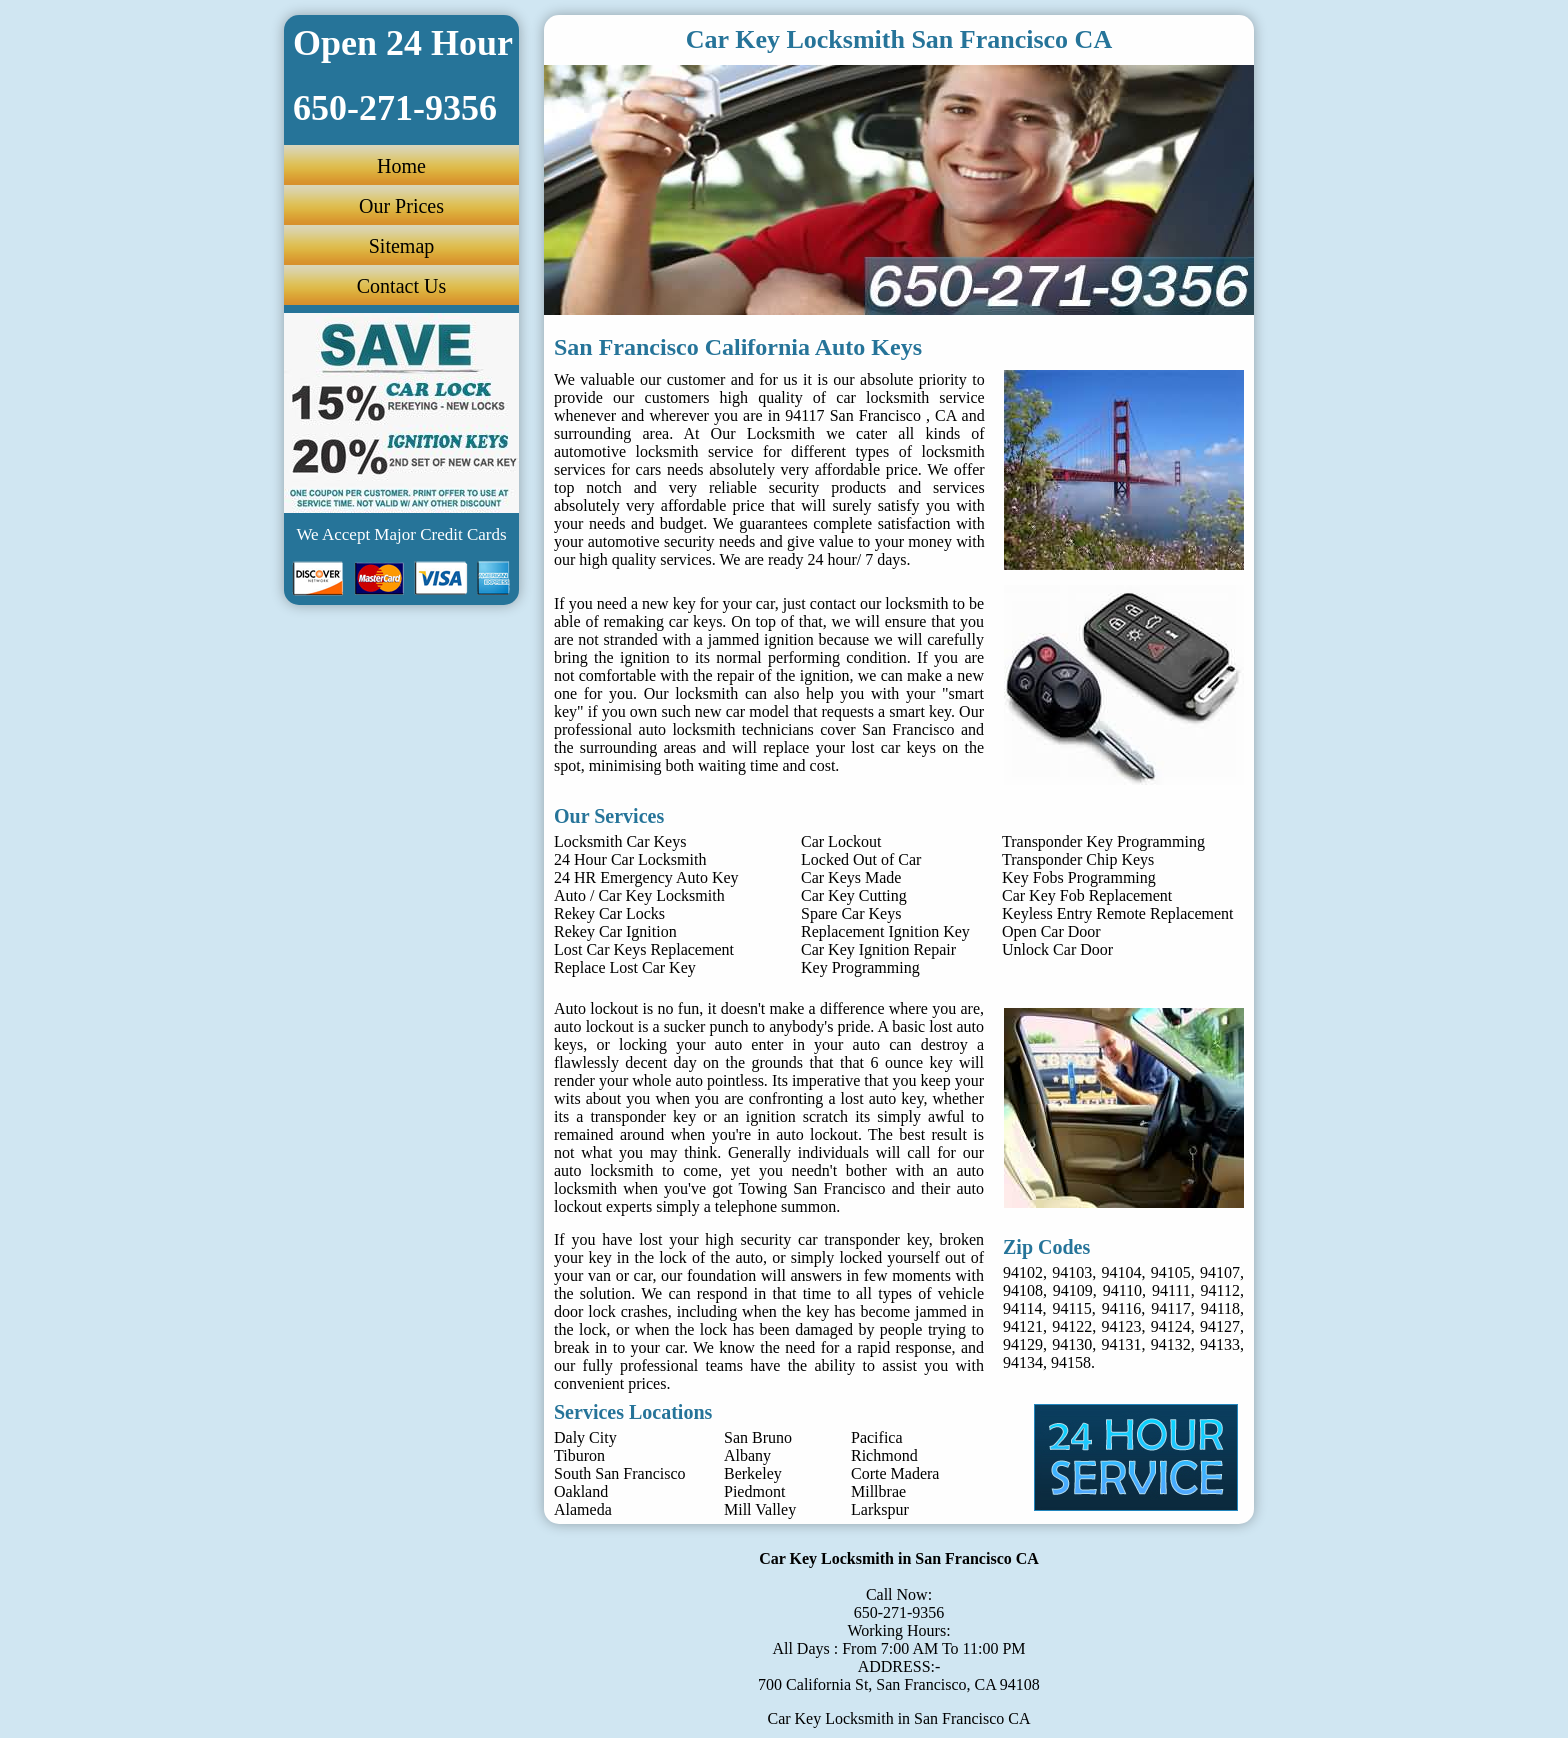  I want to click on 94109, so click(1073, 1290).